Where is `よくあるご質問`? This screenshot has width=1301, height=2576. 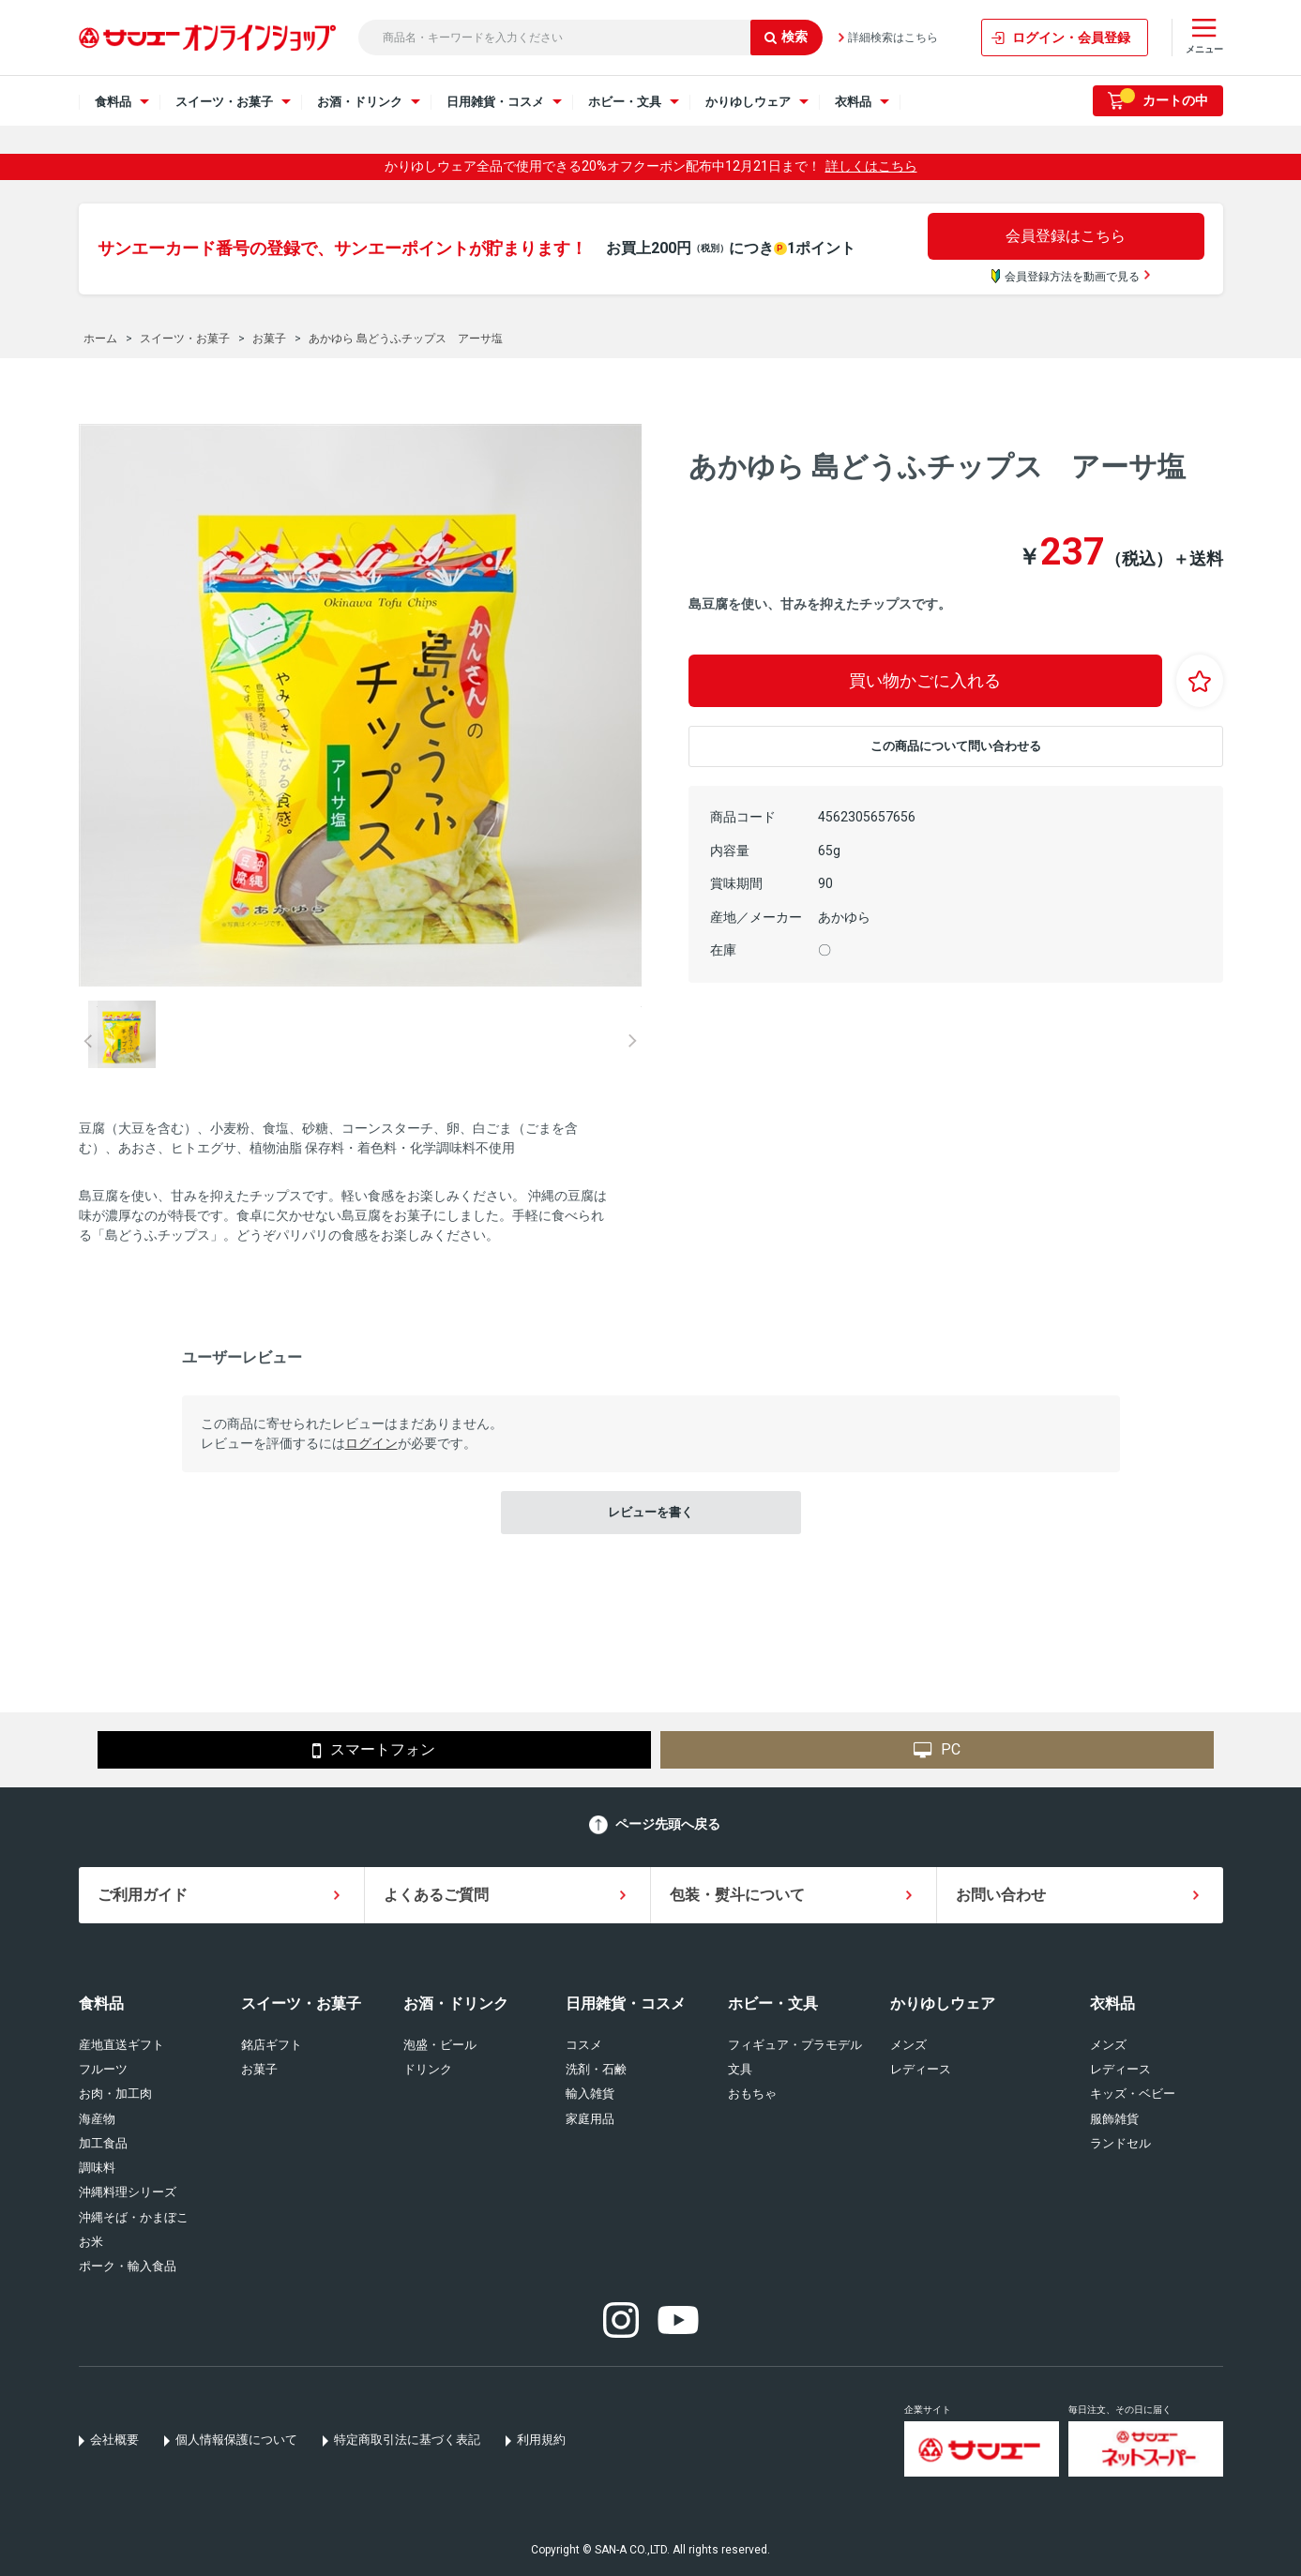 よくあるご質問 is located at coordinates (436, 1895).